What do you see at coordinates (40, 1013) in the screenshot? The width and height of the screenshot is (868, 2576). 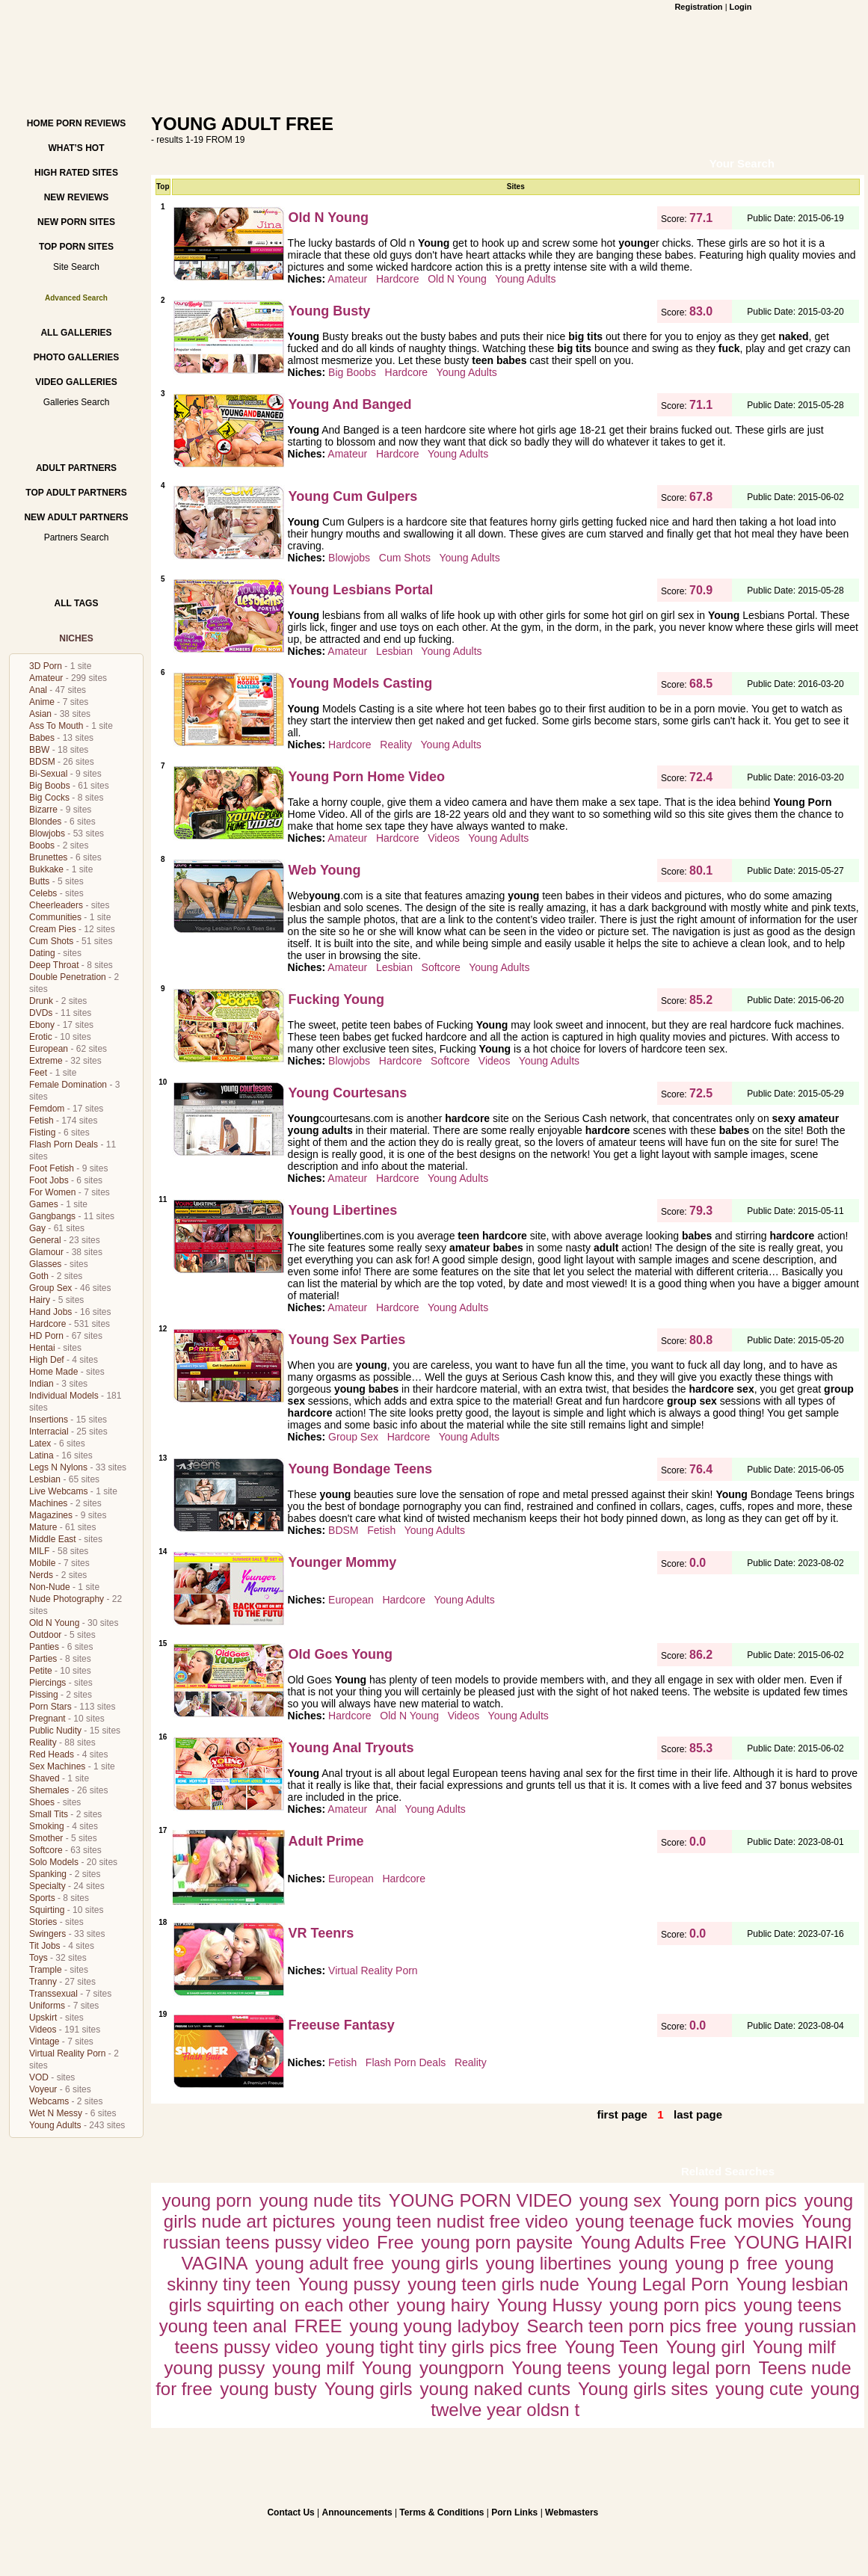 I see `DVDs` at bounding box center [40, 1013].